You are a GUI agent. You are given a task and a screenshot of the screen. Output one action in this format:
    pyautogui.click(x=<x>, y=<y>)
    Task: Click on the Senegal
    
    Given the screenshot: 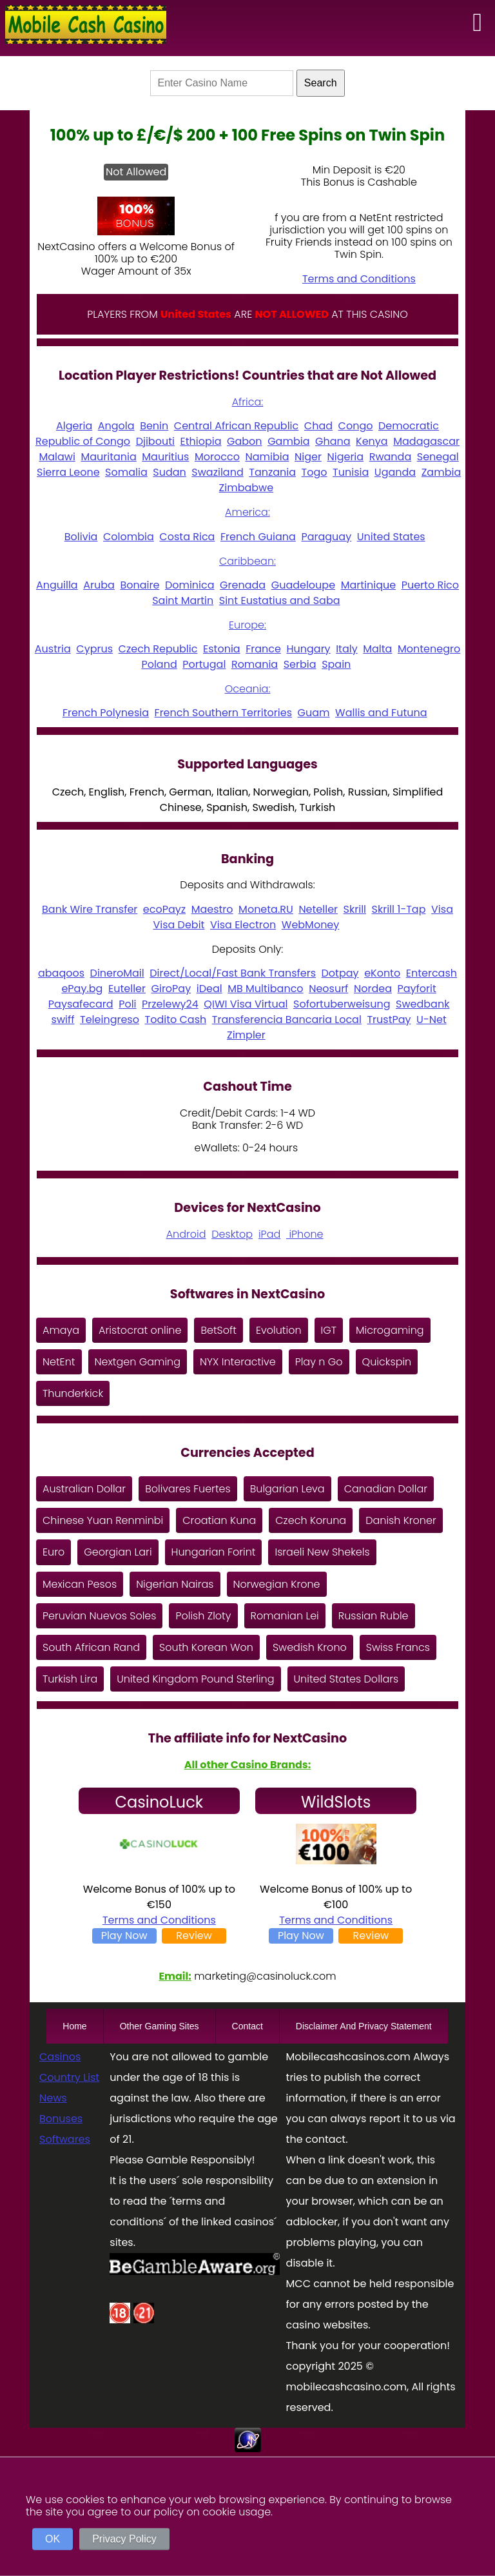 What is the action you would take?
    pyautogui.click(x=438, y=456)
    